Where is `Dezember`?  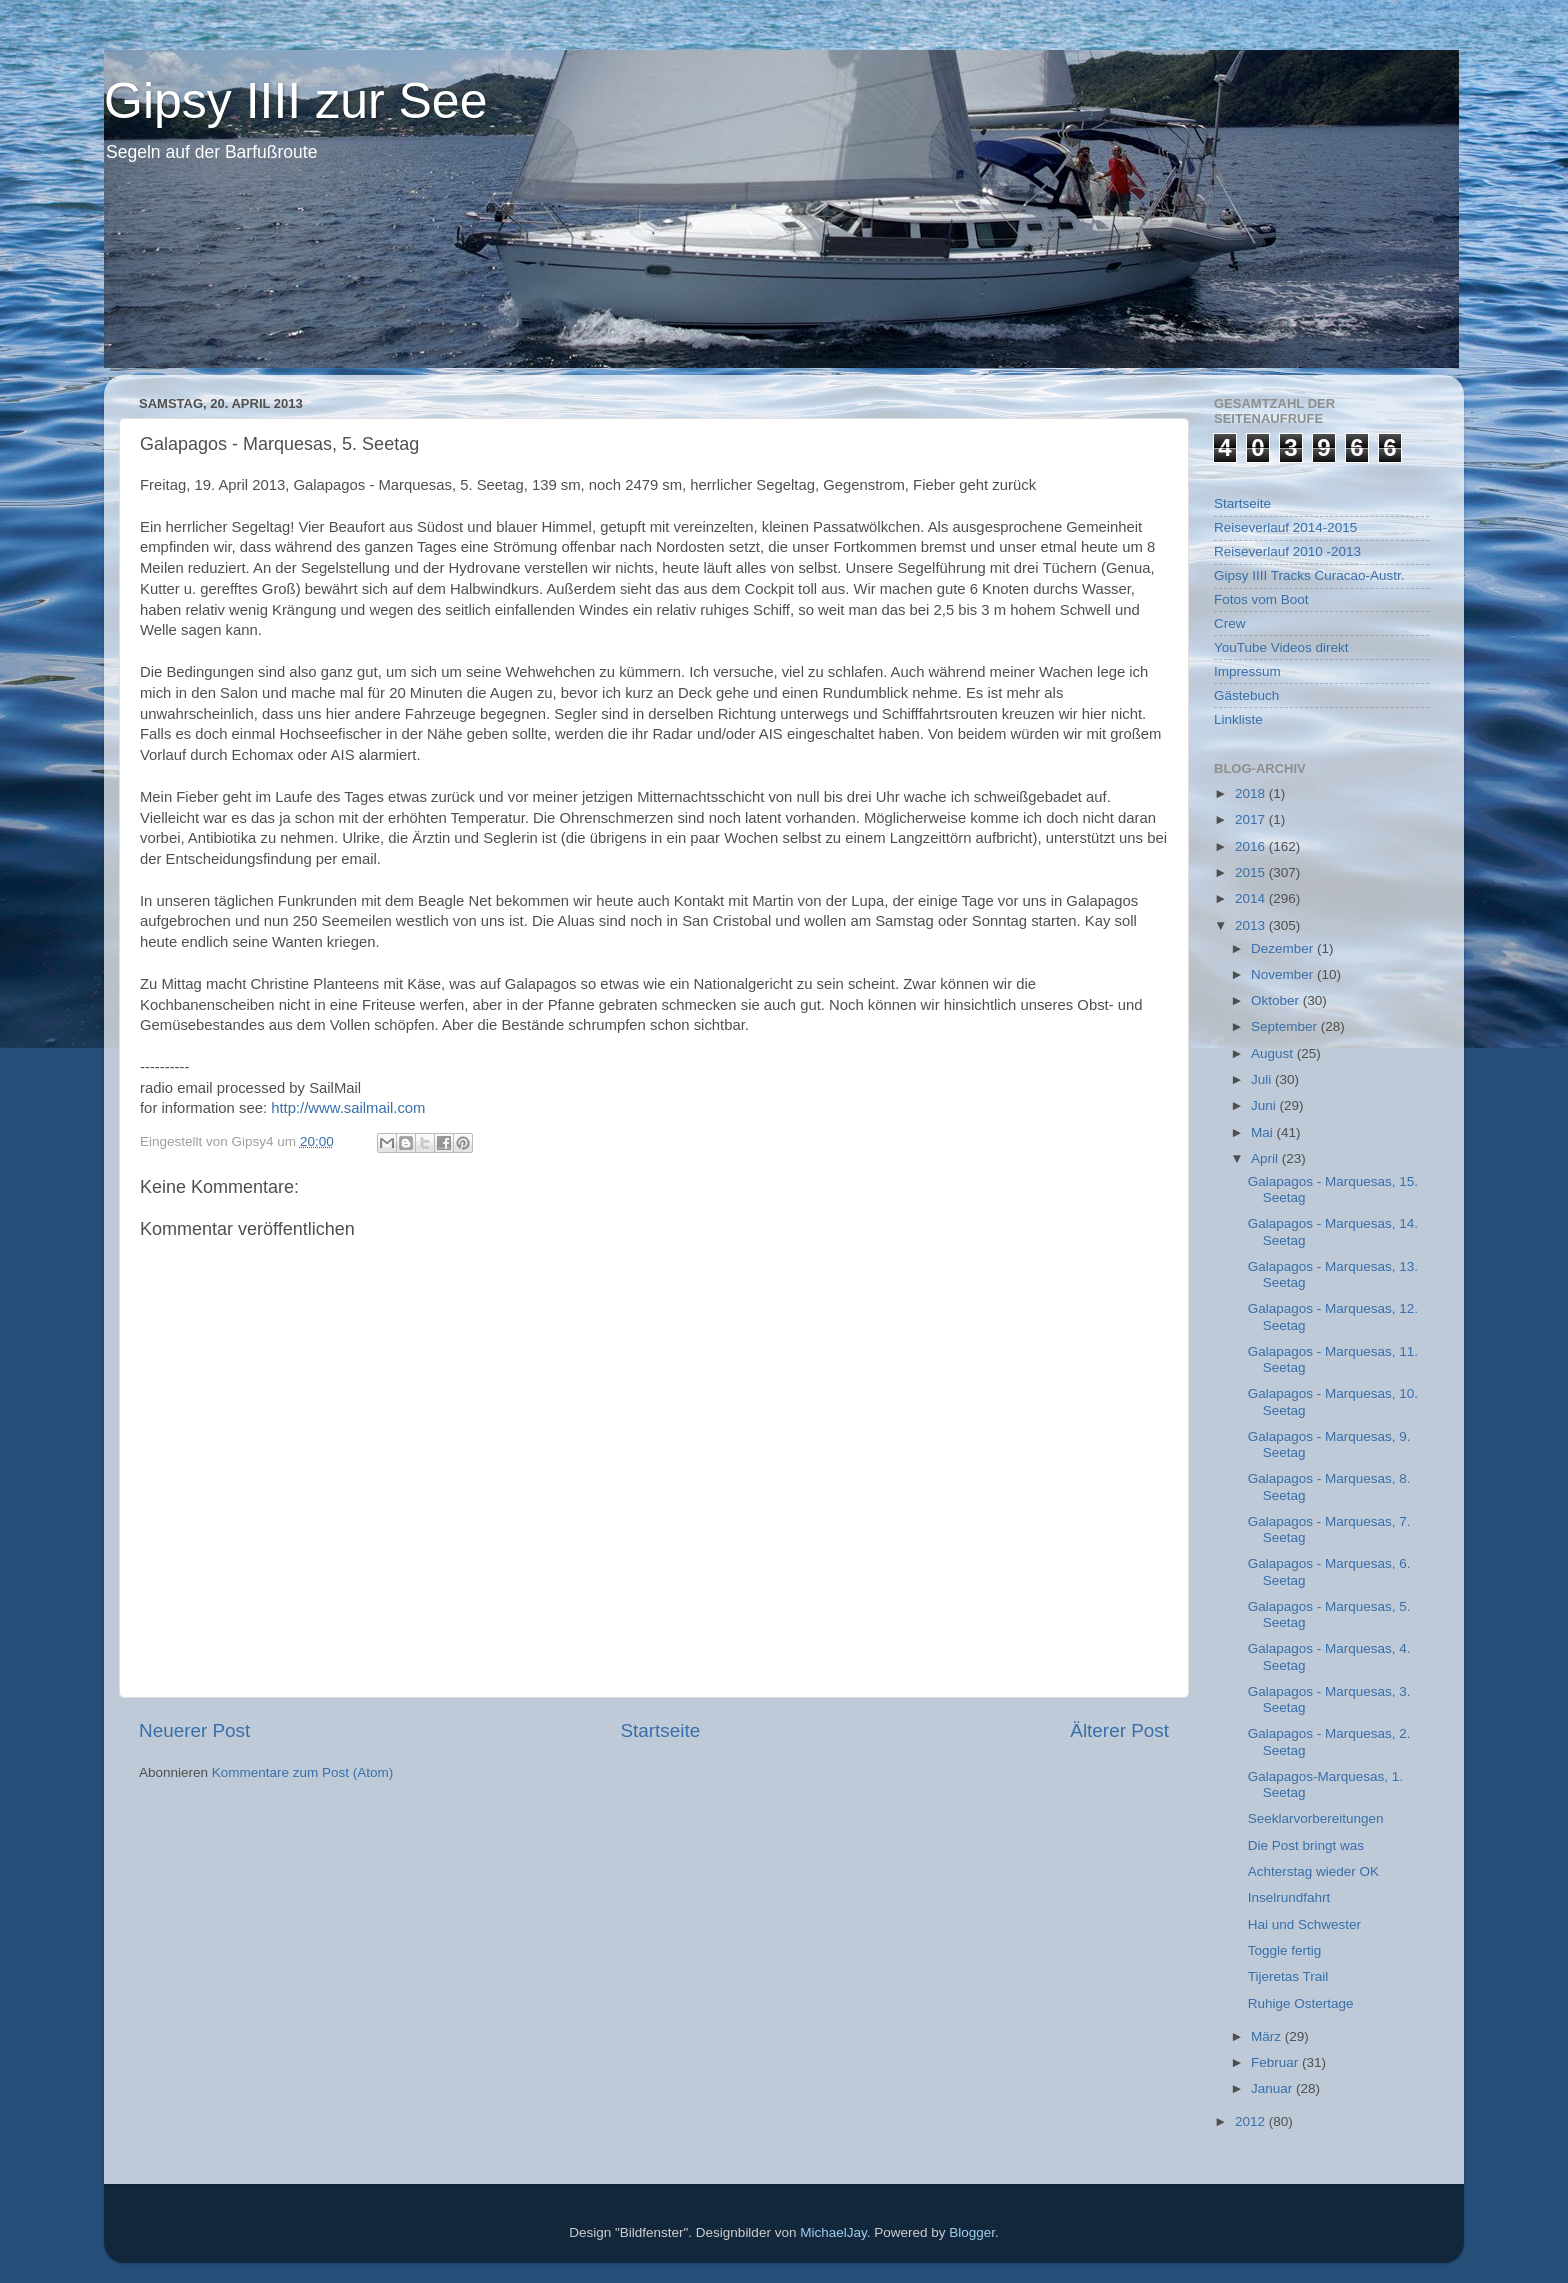
Dezember is located at coordinates (1284, 948).